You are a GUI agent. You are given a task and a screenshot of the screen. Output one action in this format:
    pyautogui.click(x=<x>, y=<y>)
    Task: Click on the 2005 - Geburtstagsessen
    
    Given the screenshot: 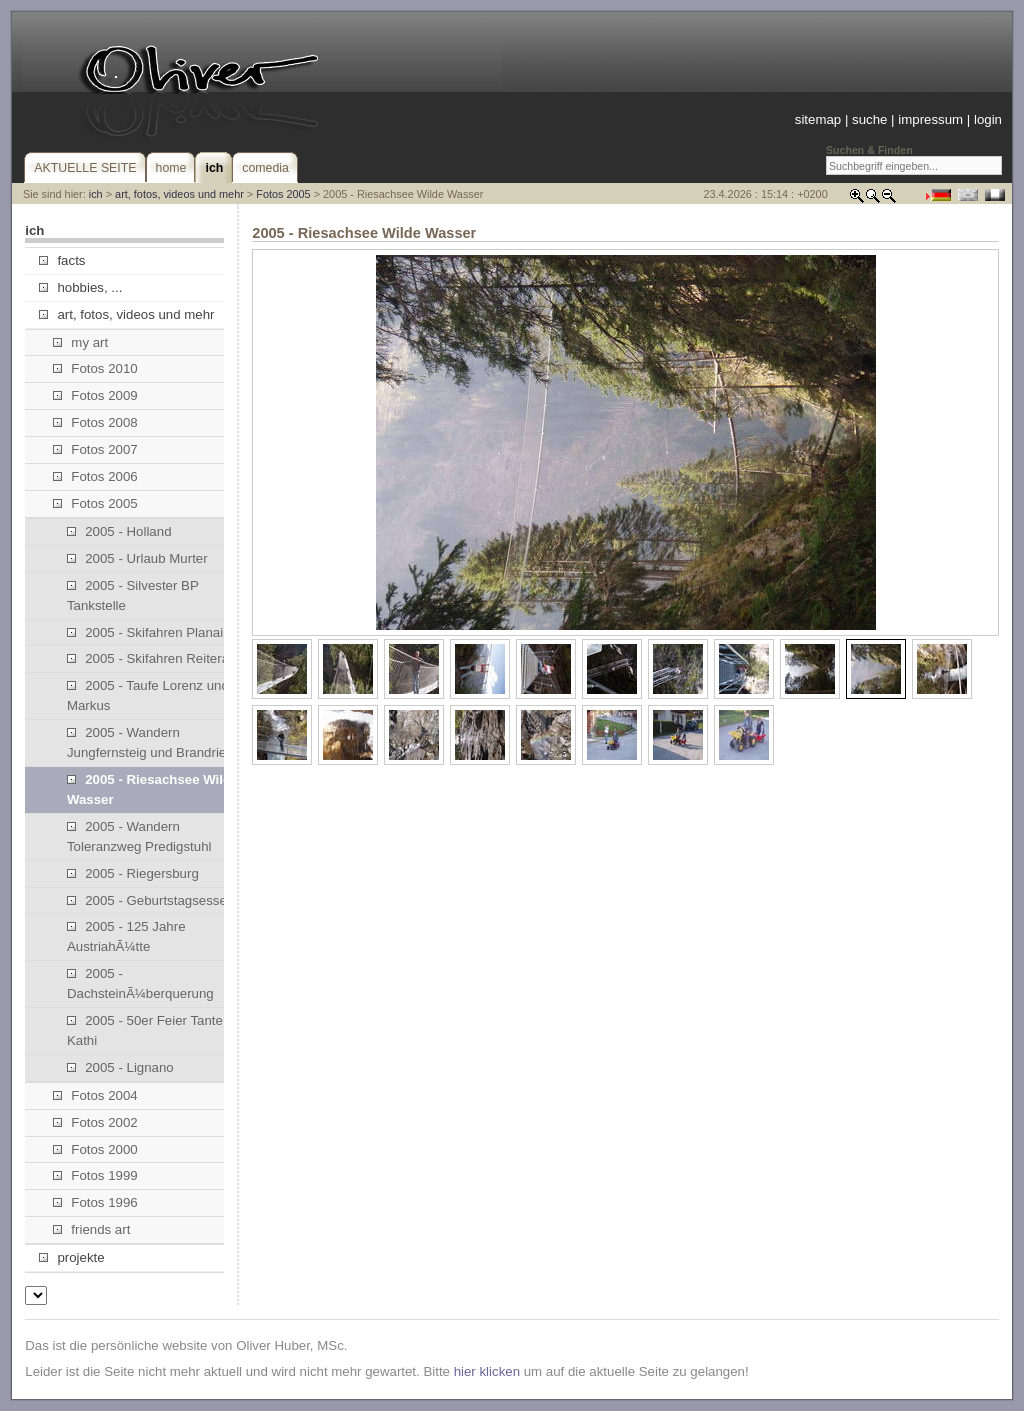 What is the action you would take?
    pyautogui.click(x=150, y=900)
    